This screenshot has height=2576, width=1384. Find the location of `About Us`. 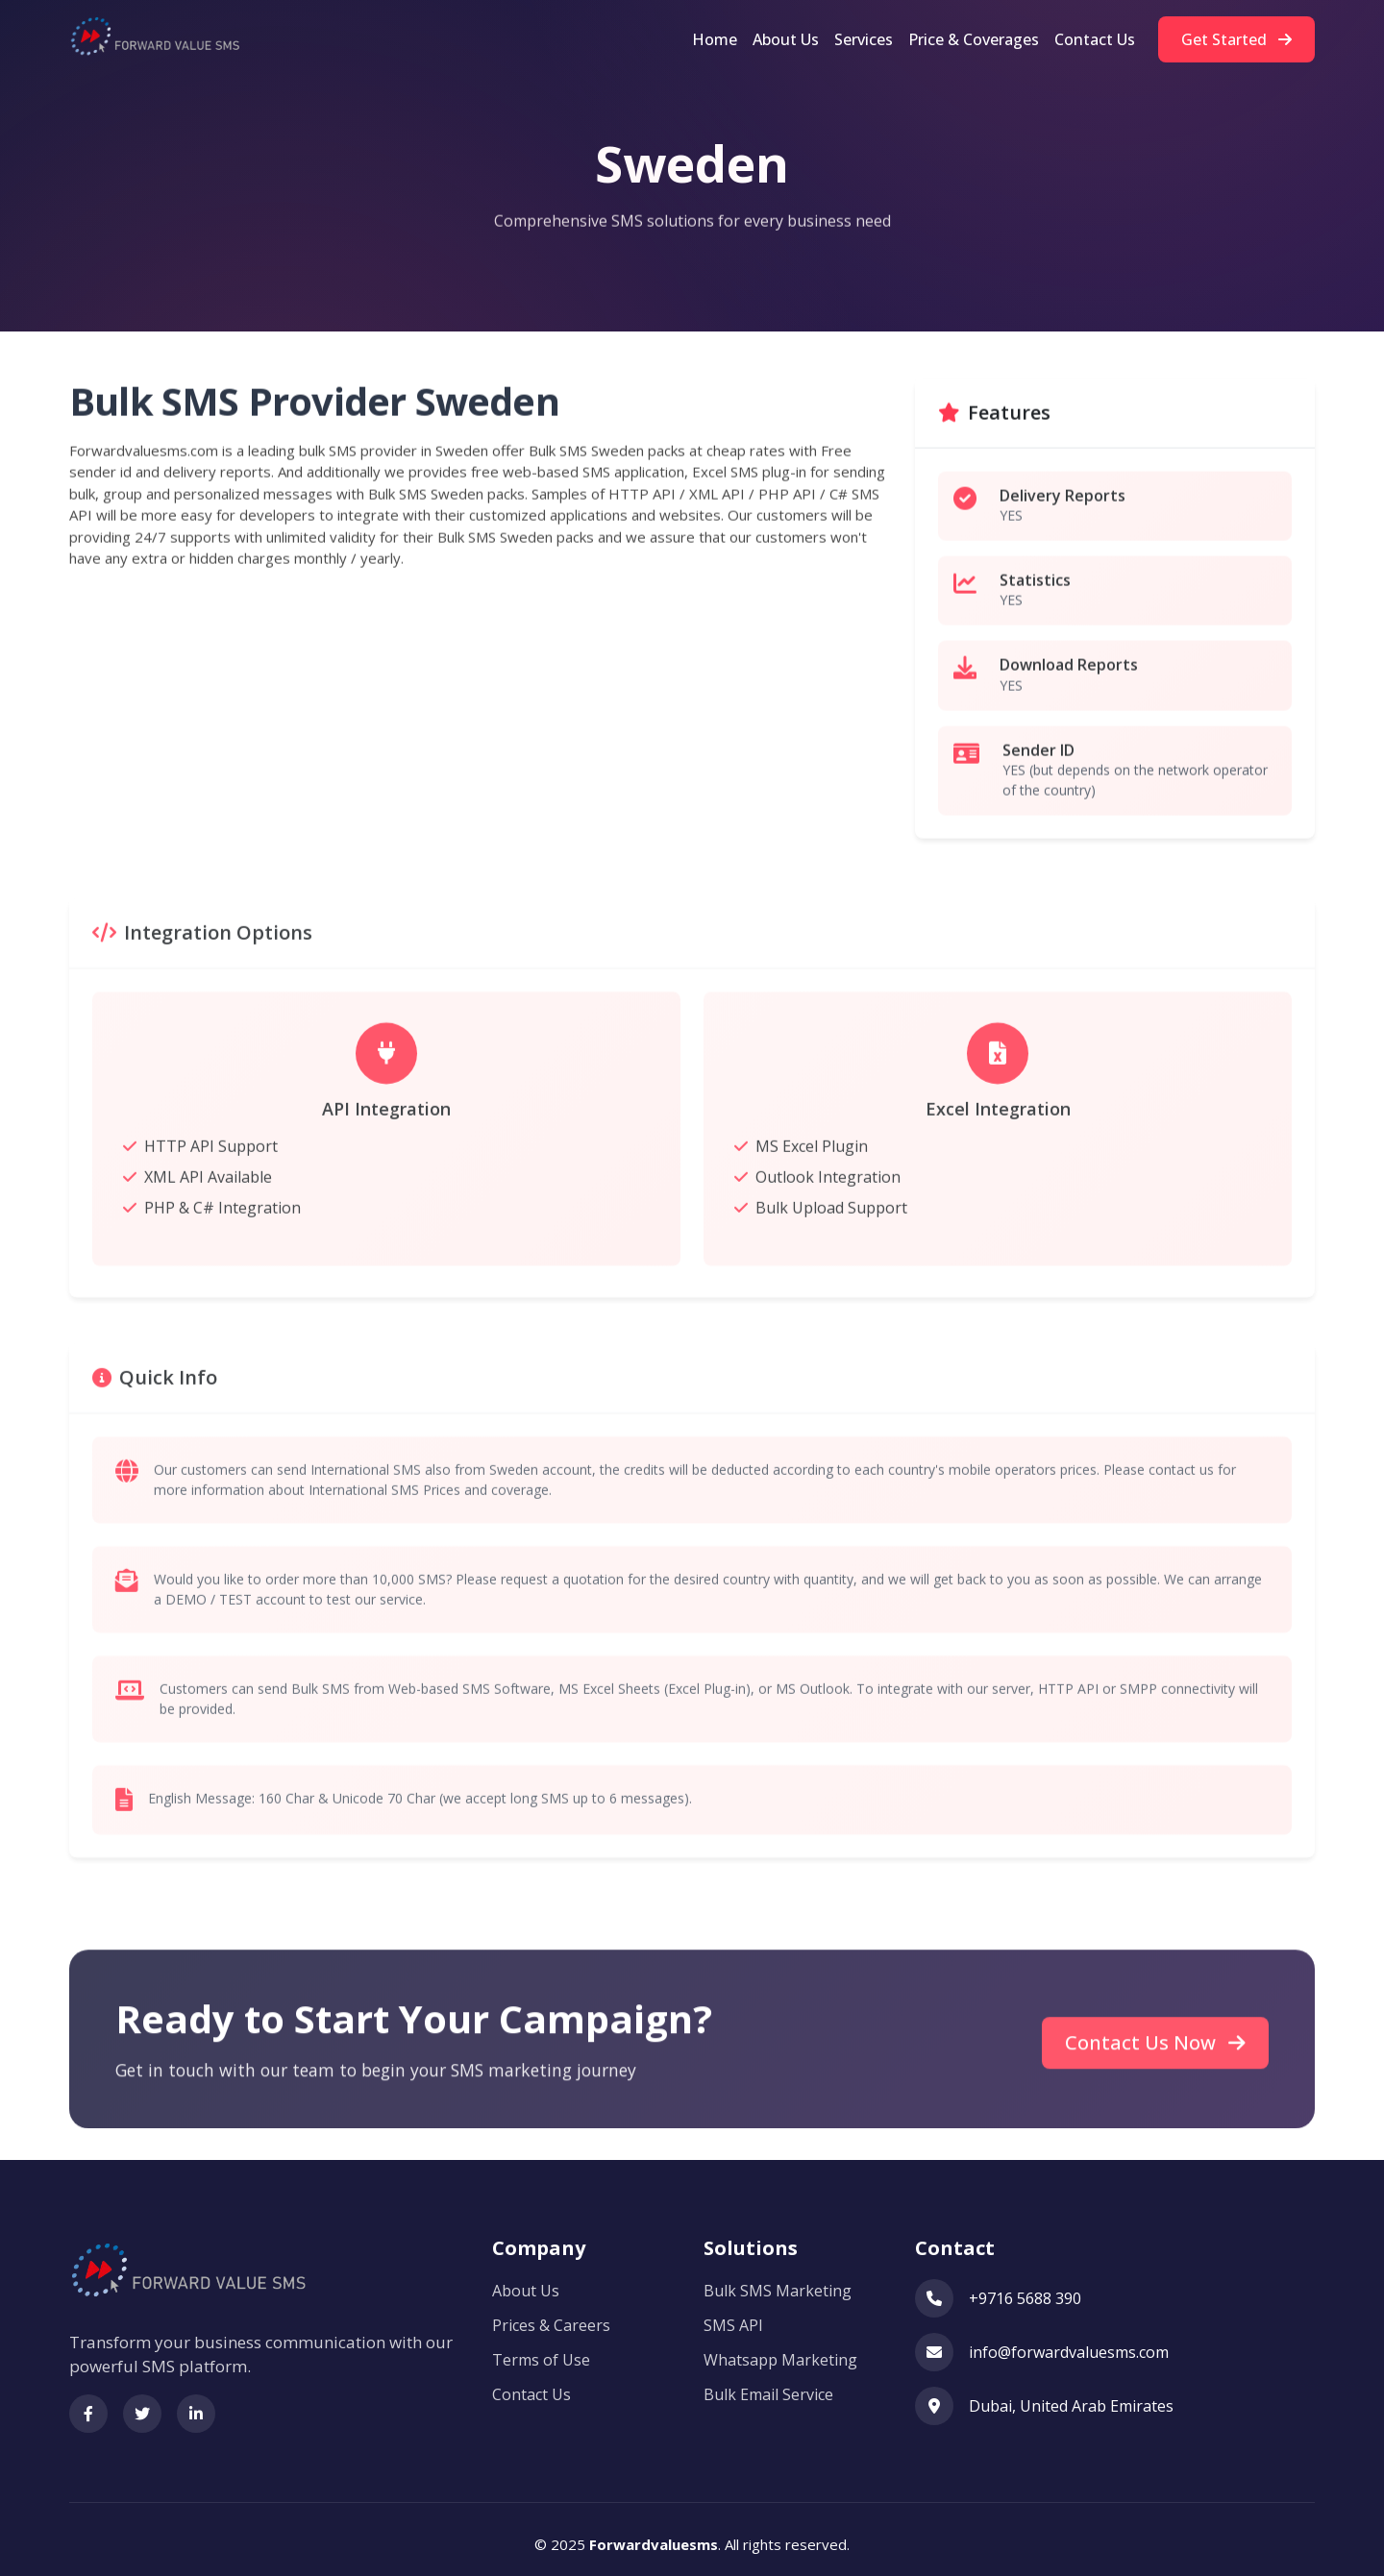

About Us is located at coordinates (786, 39).